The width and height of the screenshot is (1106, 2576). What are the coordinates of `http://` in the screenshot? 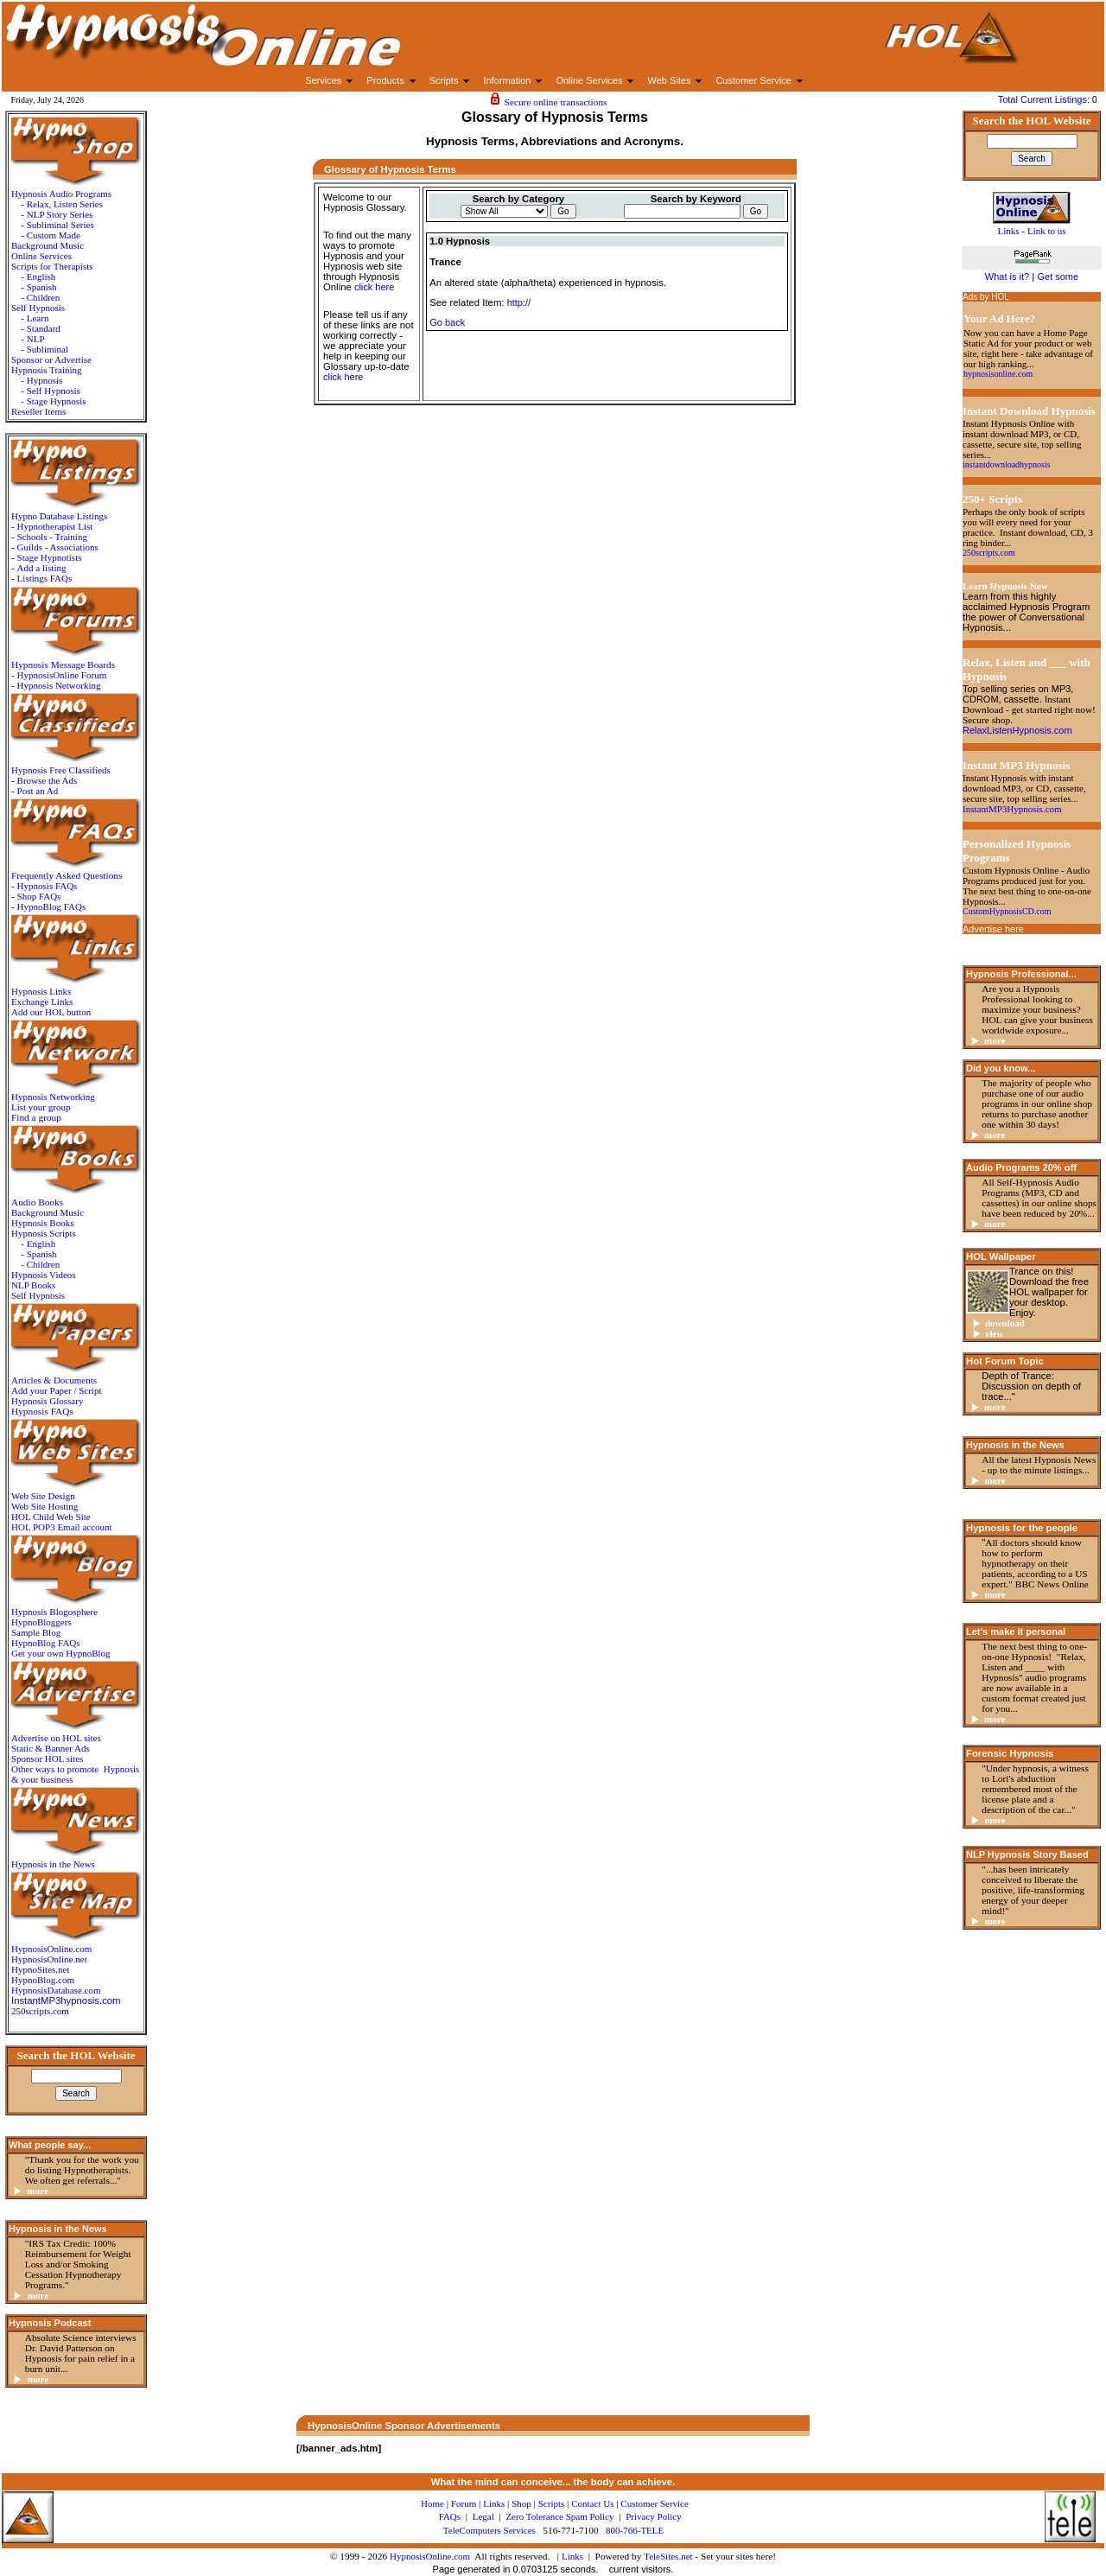 It's located at (519, 302).